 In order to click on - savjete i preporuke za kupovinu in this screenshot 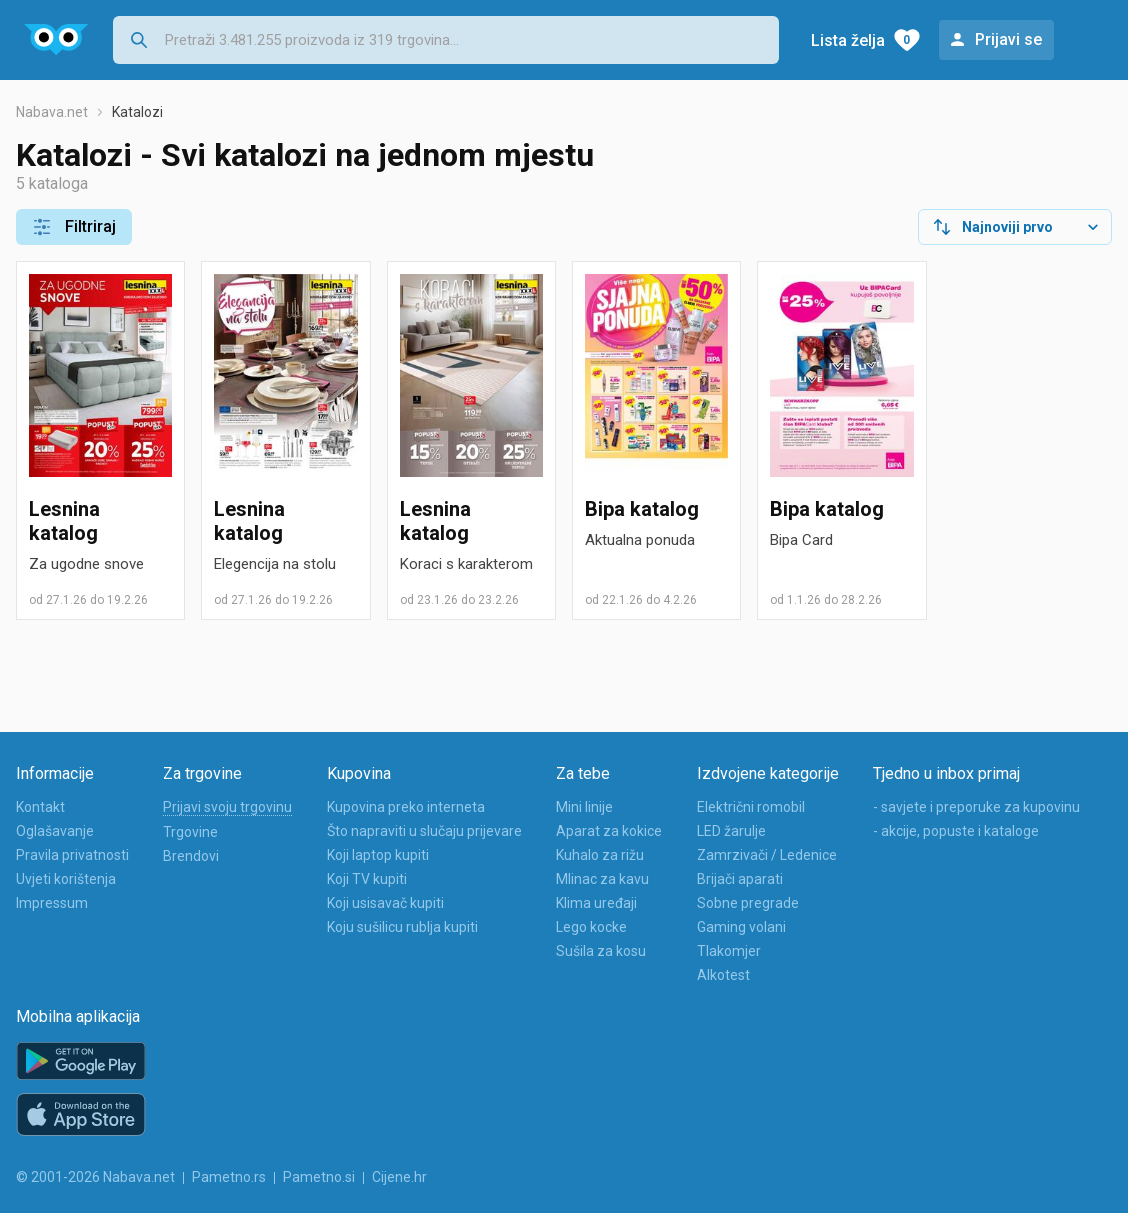, I will do `click(976, 807)`.